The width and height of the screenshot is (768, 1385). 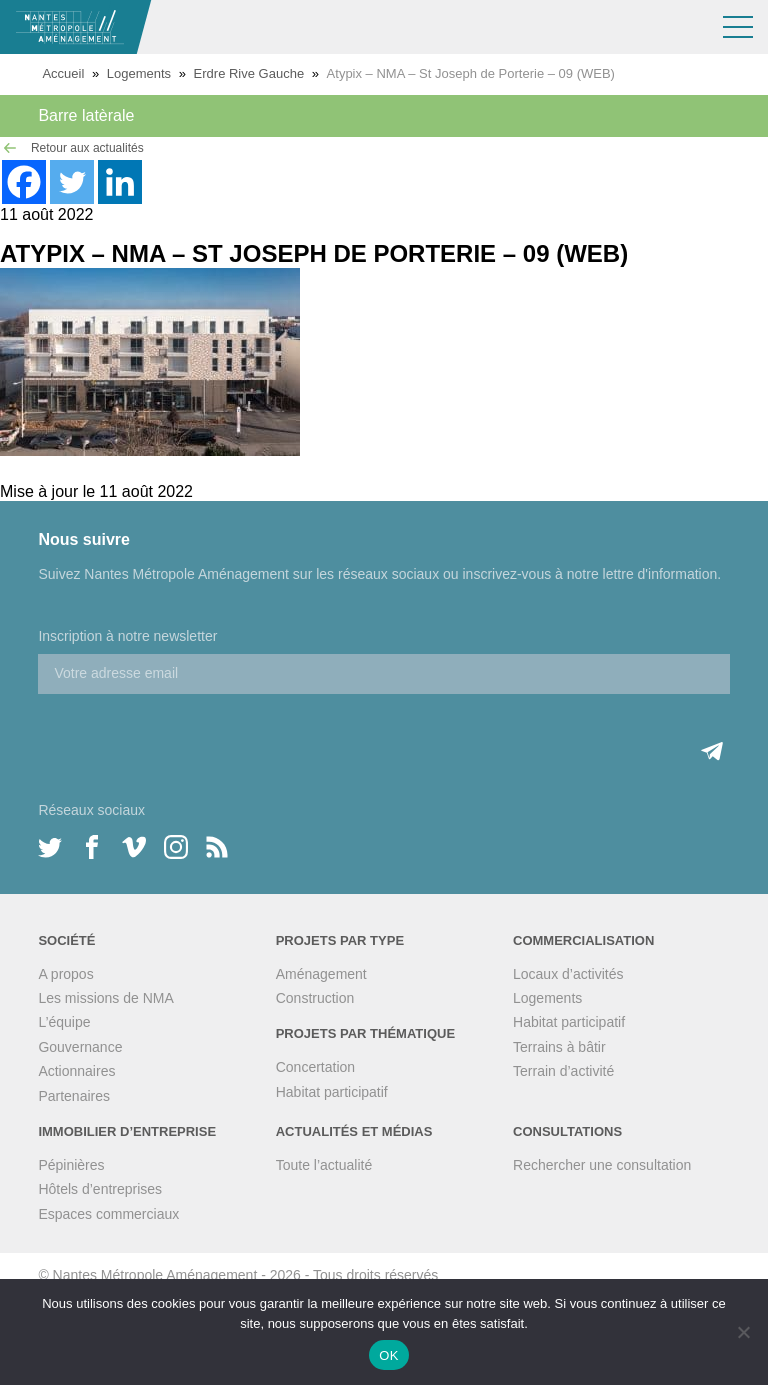 What do you see at coordinates (76, 1071) in the screenshot?
I see `Actionnaires` at bounding box center [76, 1071].